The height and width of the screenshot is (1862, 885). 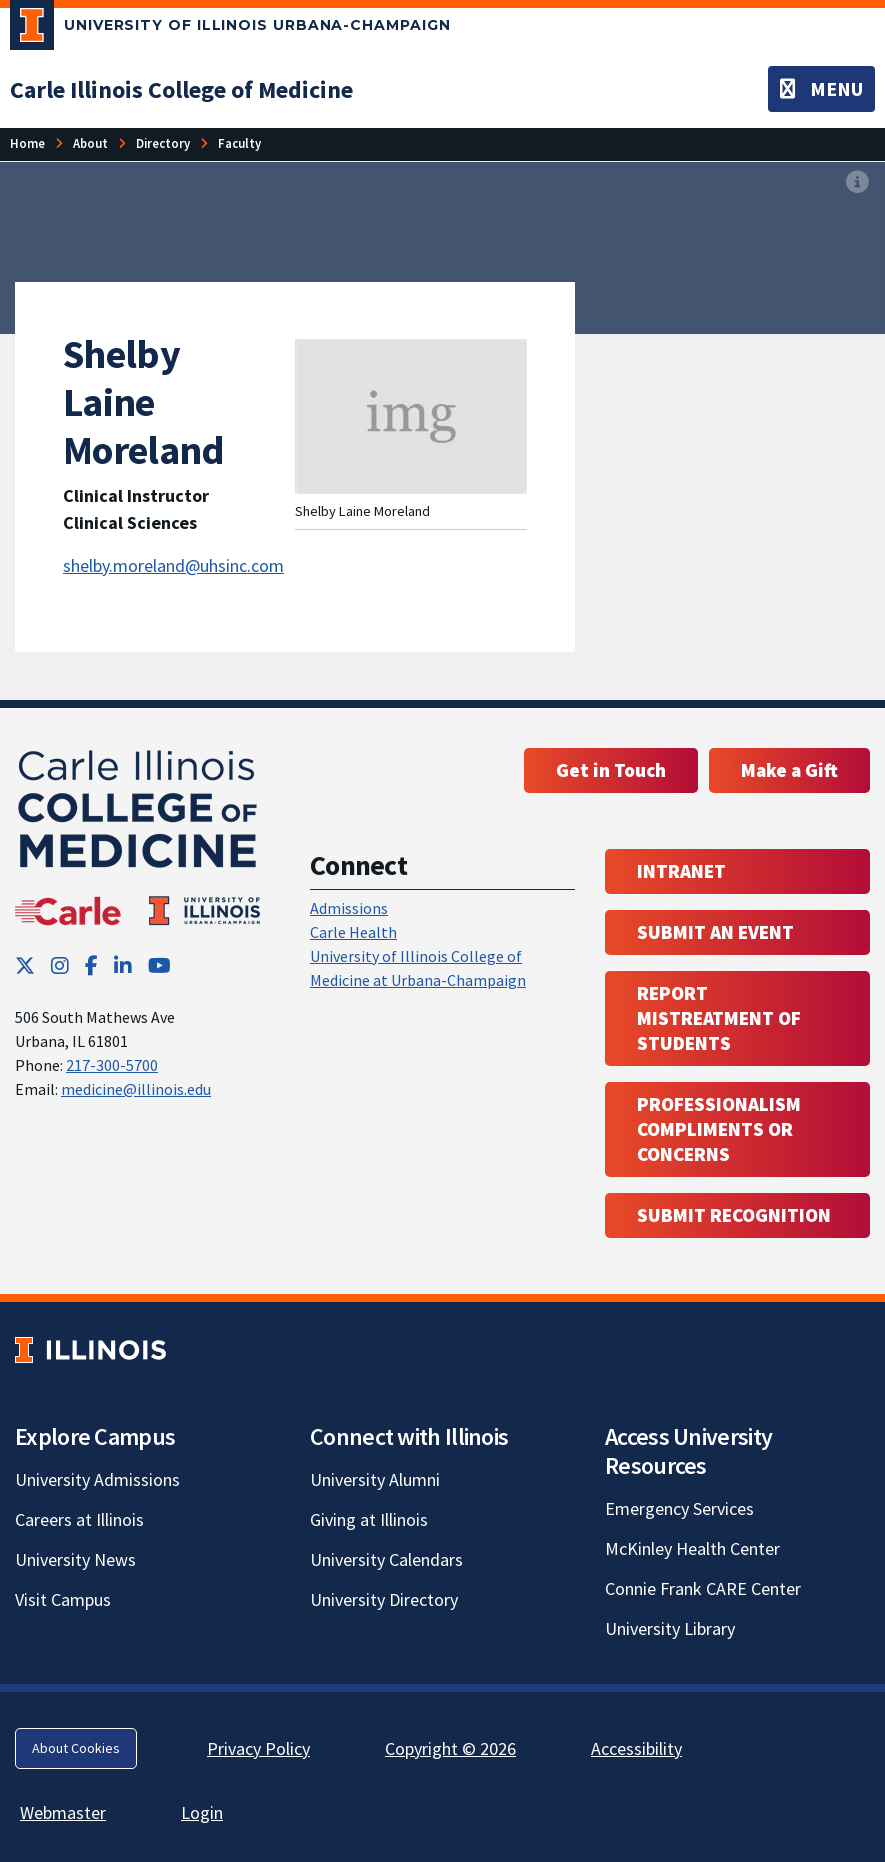 What do you see at coordinates (112, 1065) in the screenshot?
I see `217-300-5700` at bounding box center [112, 1065].